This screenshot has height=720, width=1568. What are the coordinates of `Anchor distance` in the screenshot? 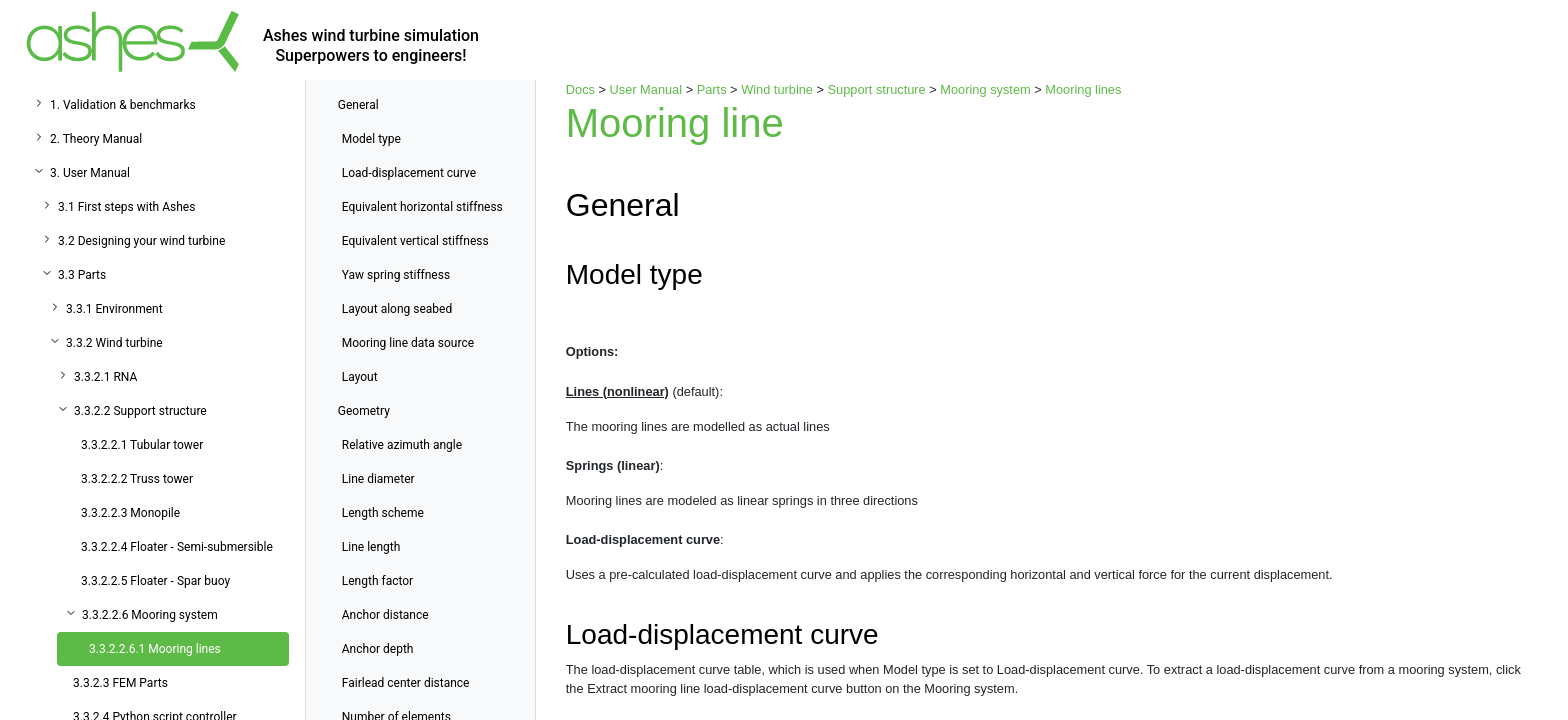 It's located at (385, 615).